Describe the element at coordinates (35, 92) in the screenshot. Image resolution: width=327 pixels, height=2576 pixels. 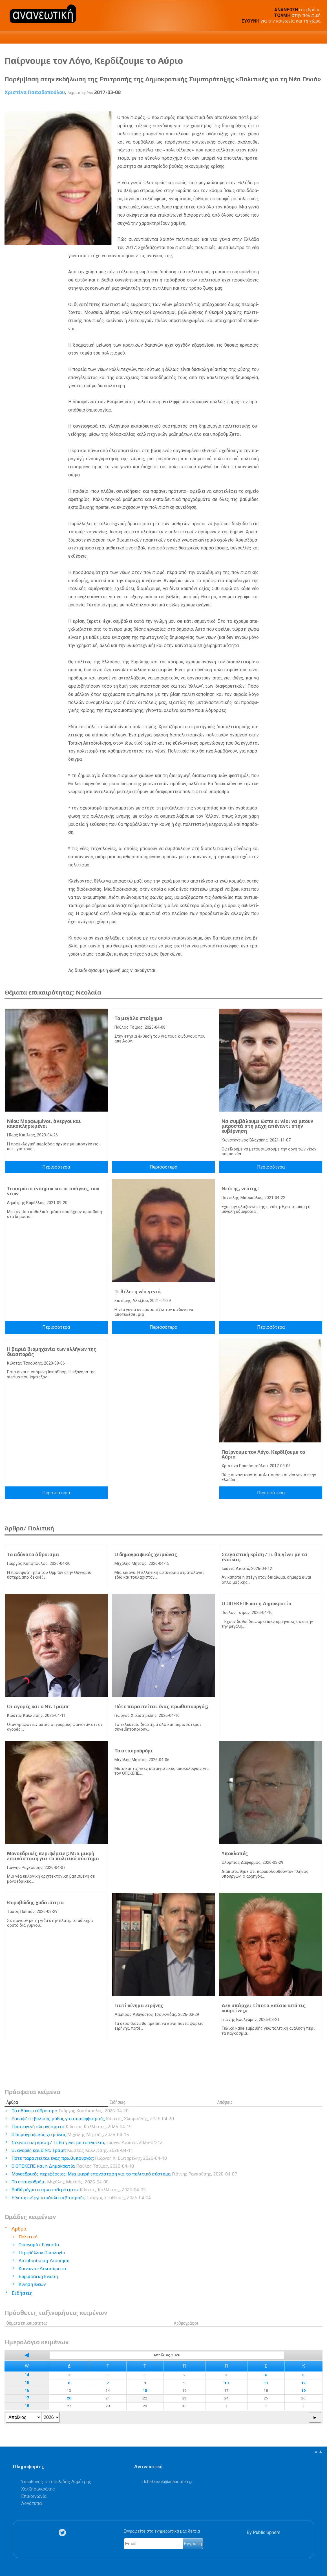
I see `Χριστίνα Παπαδοπούλου` at that location.